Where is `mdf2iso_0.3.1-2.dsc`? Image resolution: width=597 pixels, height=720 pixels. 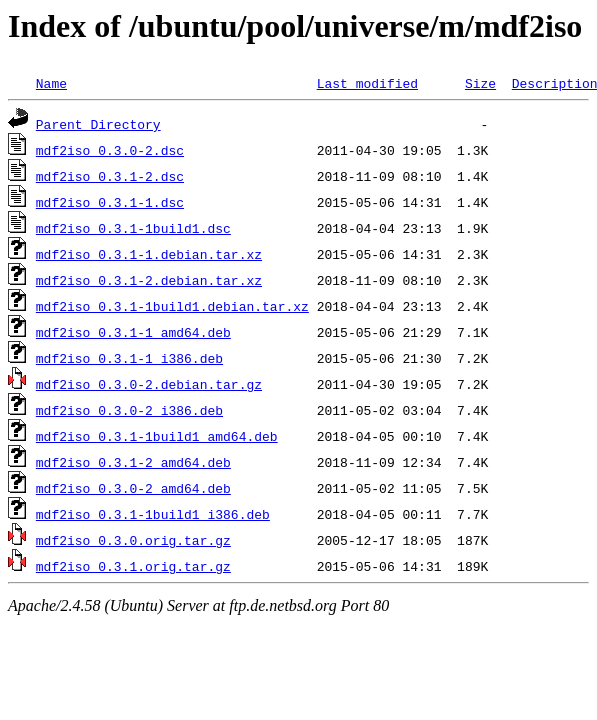 mdf2iso_0.3.1-2.dsc is located at coordinates (110, 176).